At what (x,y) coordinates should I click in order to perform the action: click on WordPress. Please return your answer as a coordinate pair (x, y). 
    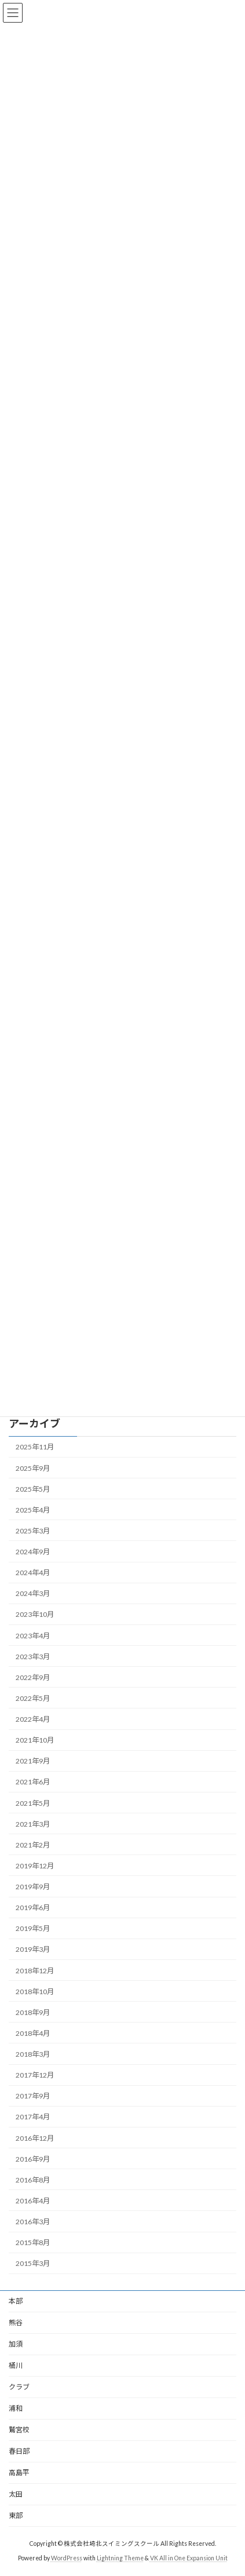
    Looking at the image, I should click on (66, 2558).